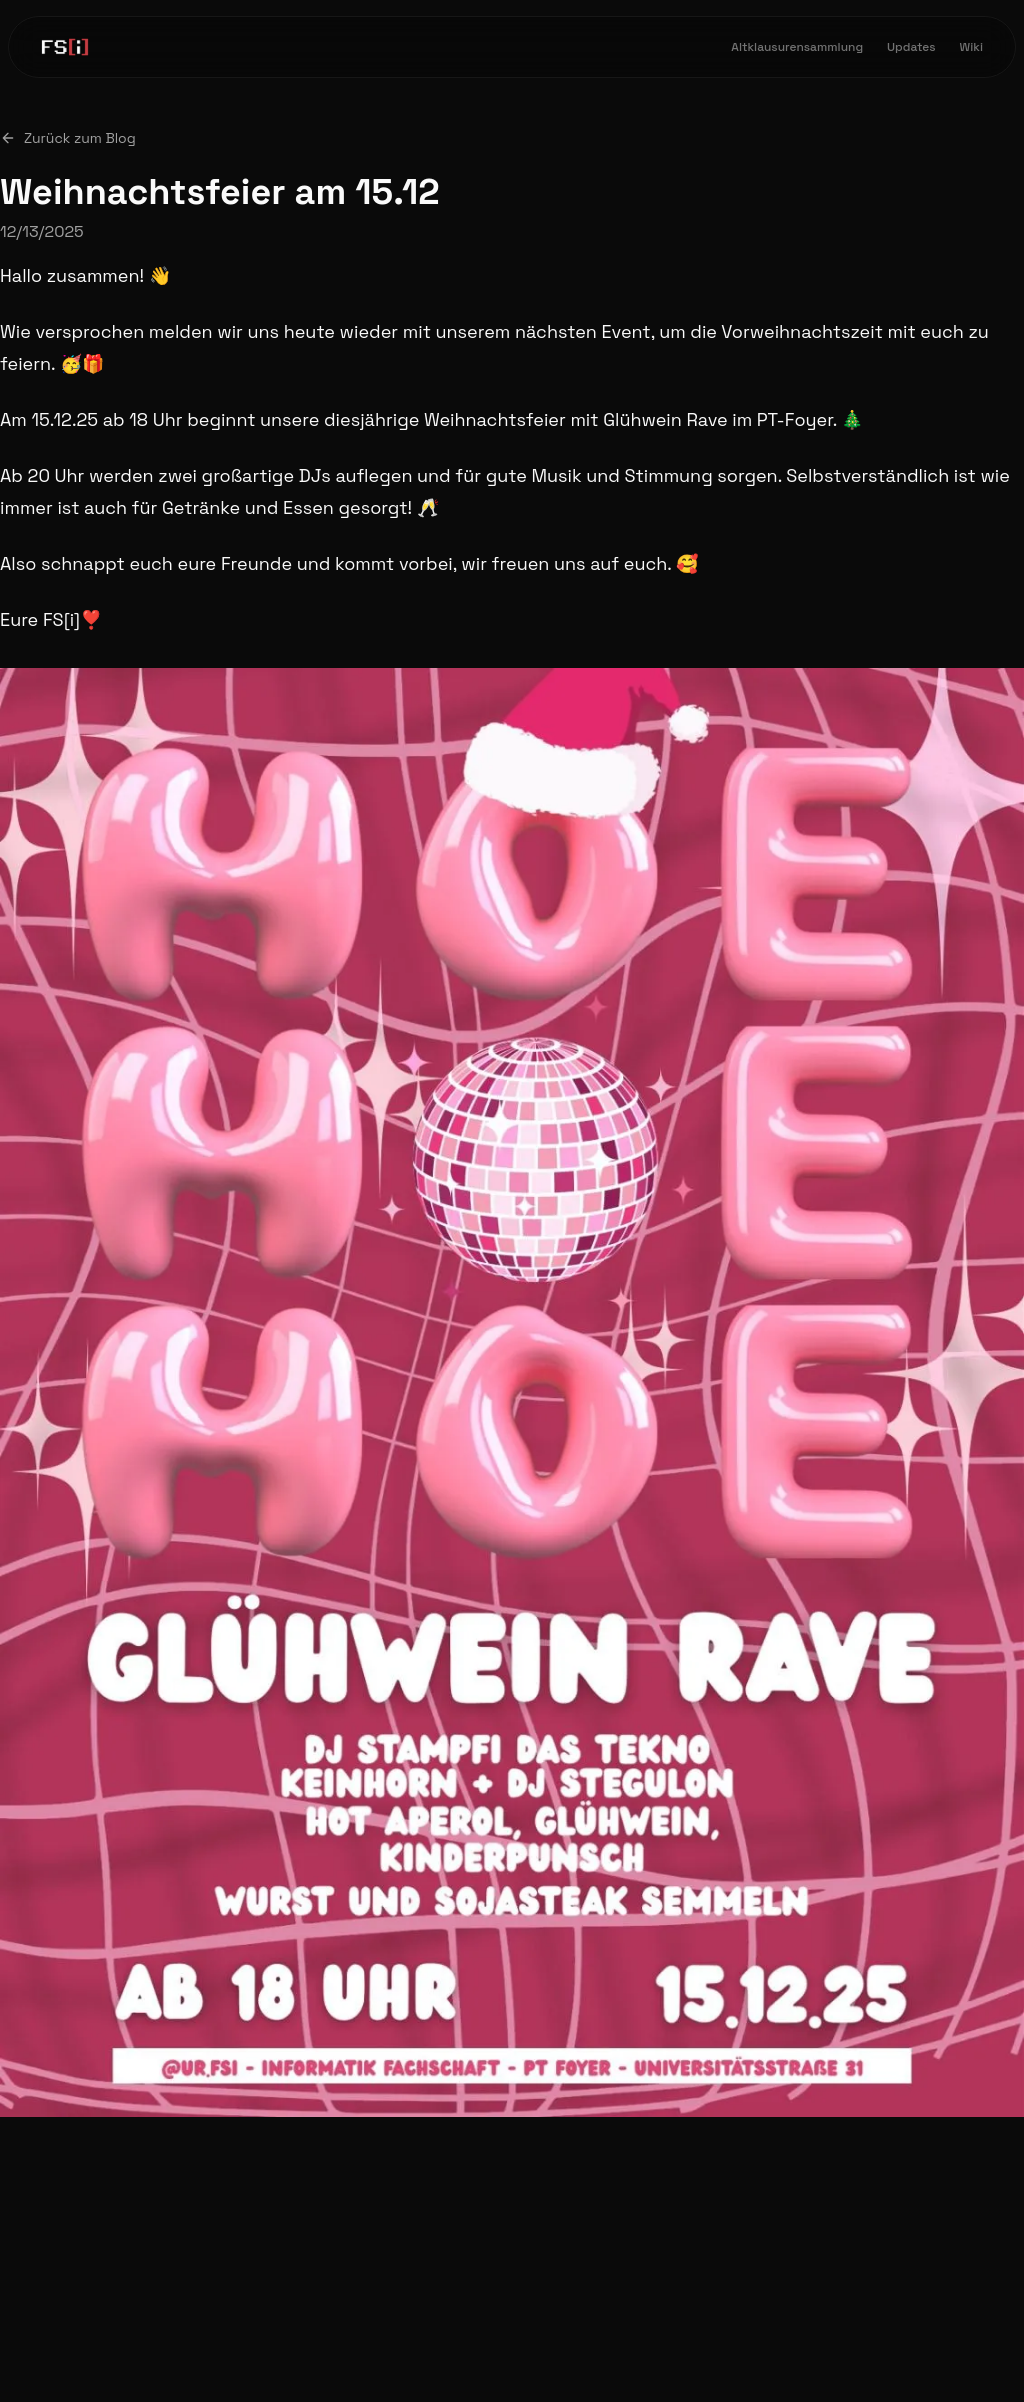  What do you see at coordinates (68, 138) in the screenshot?
I see `Zurück zum Blog` at bounding box center [68, 138].